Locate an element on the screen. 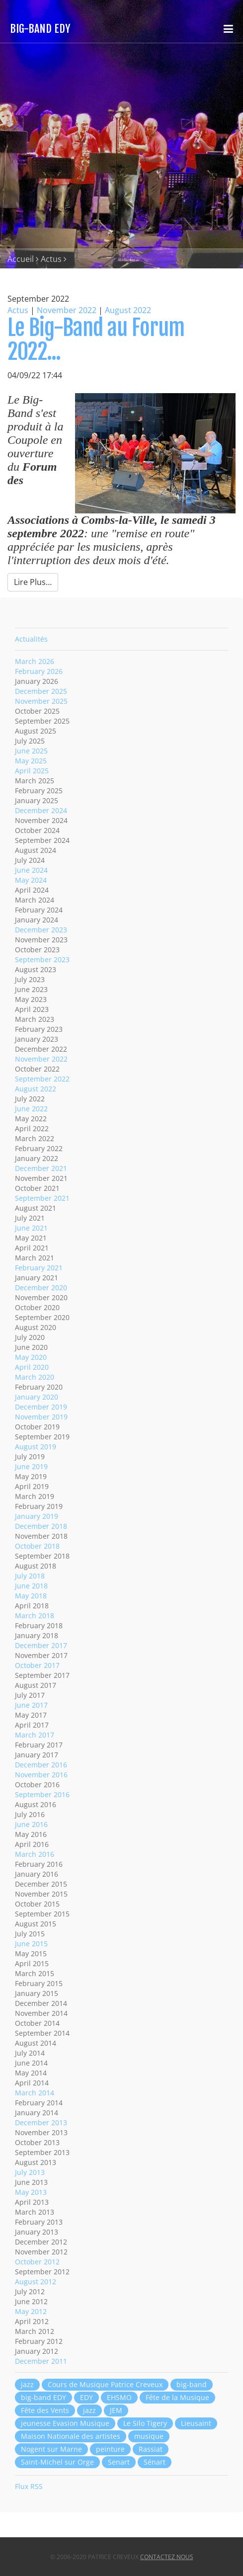 Image resolution: width=243 pixels, height=2576 pixels. October 2017 is located at coordinates (37, 1665).